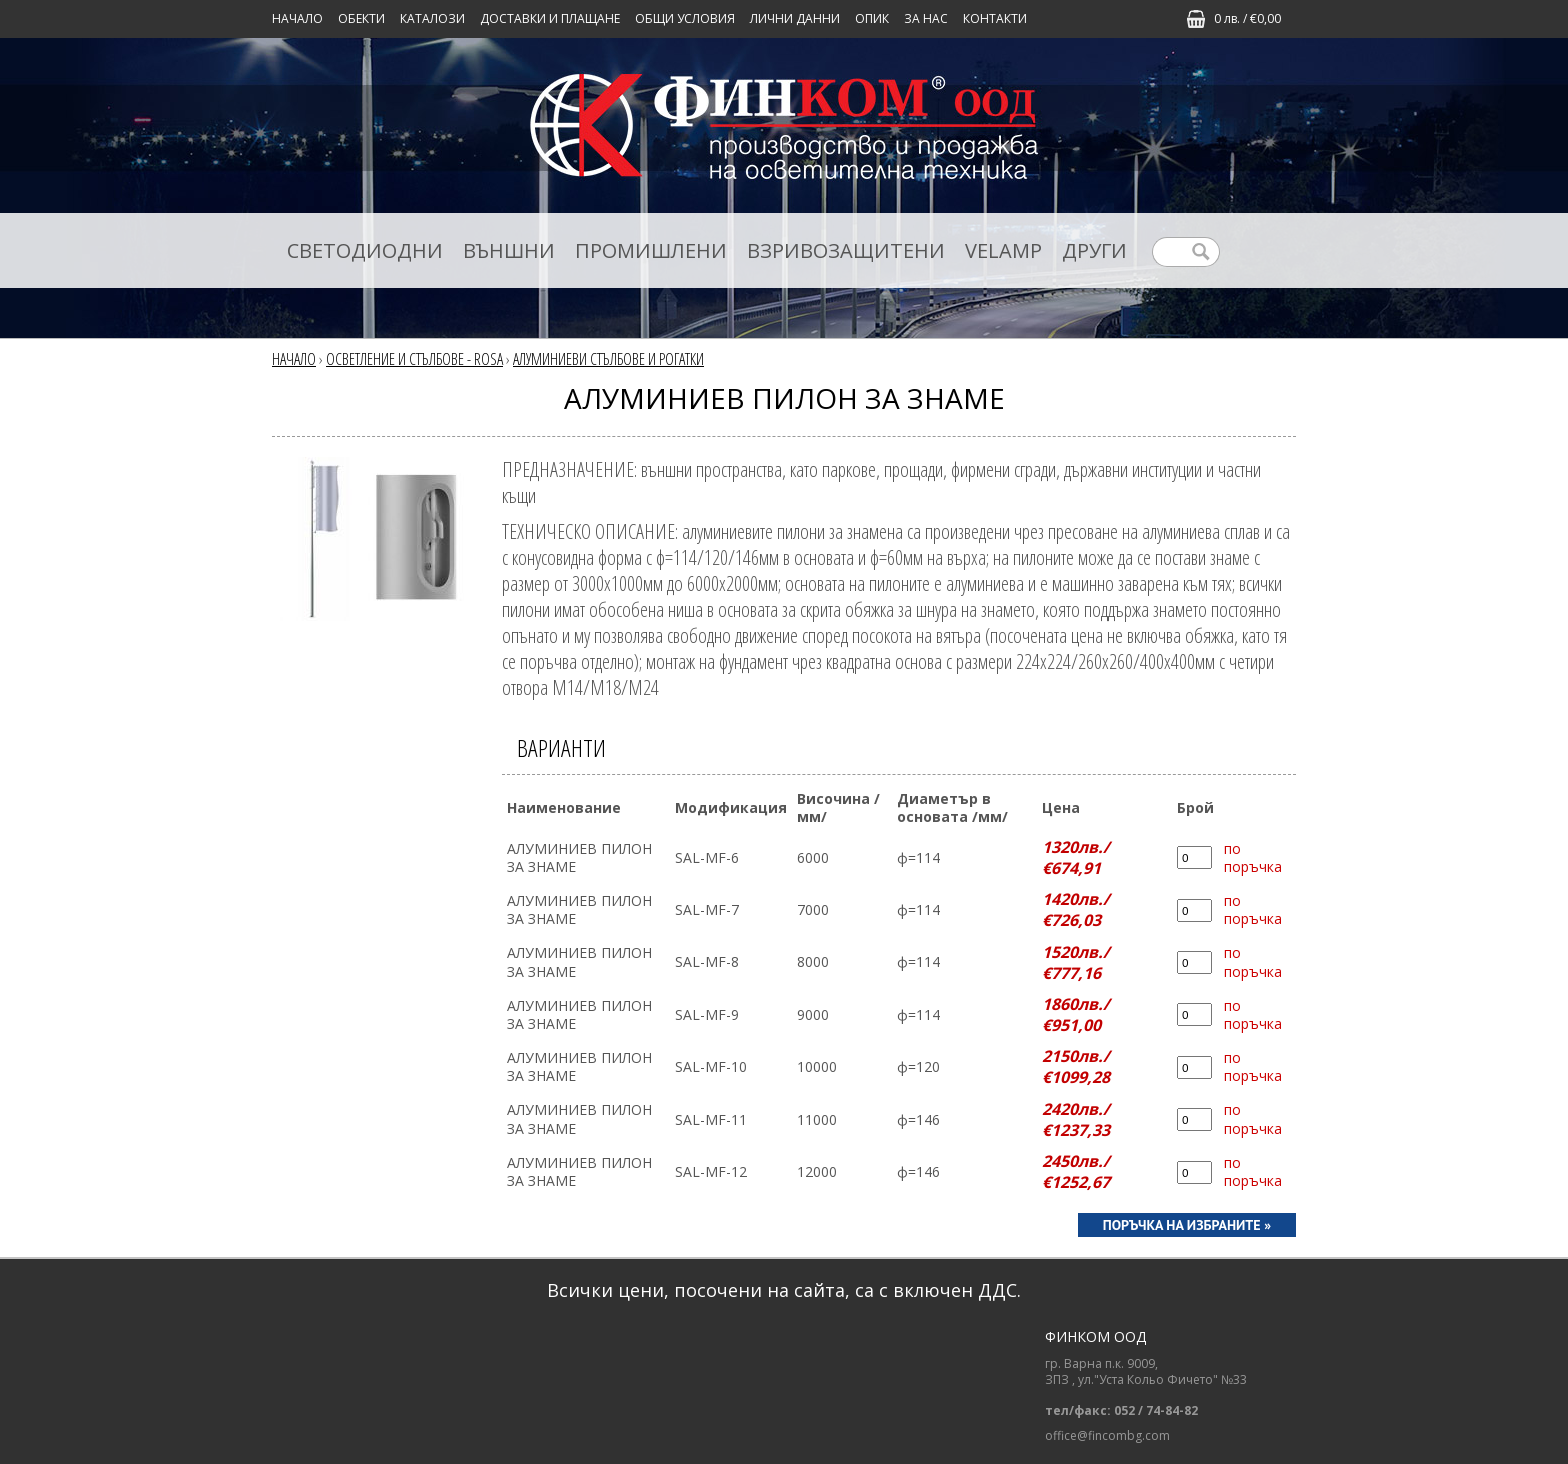  What do you see at coordinates (872, 18) in the screenshot?
I see `ОПИК` at bounding box center [872, 18].